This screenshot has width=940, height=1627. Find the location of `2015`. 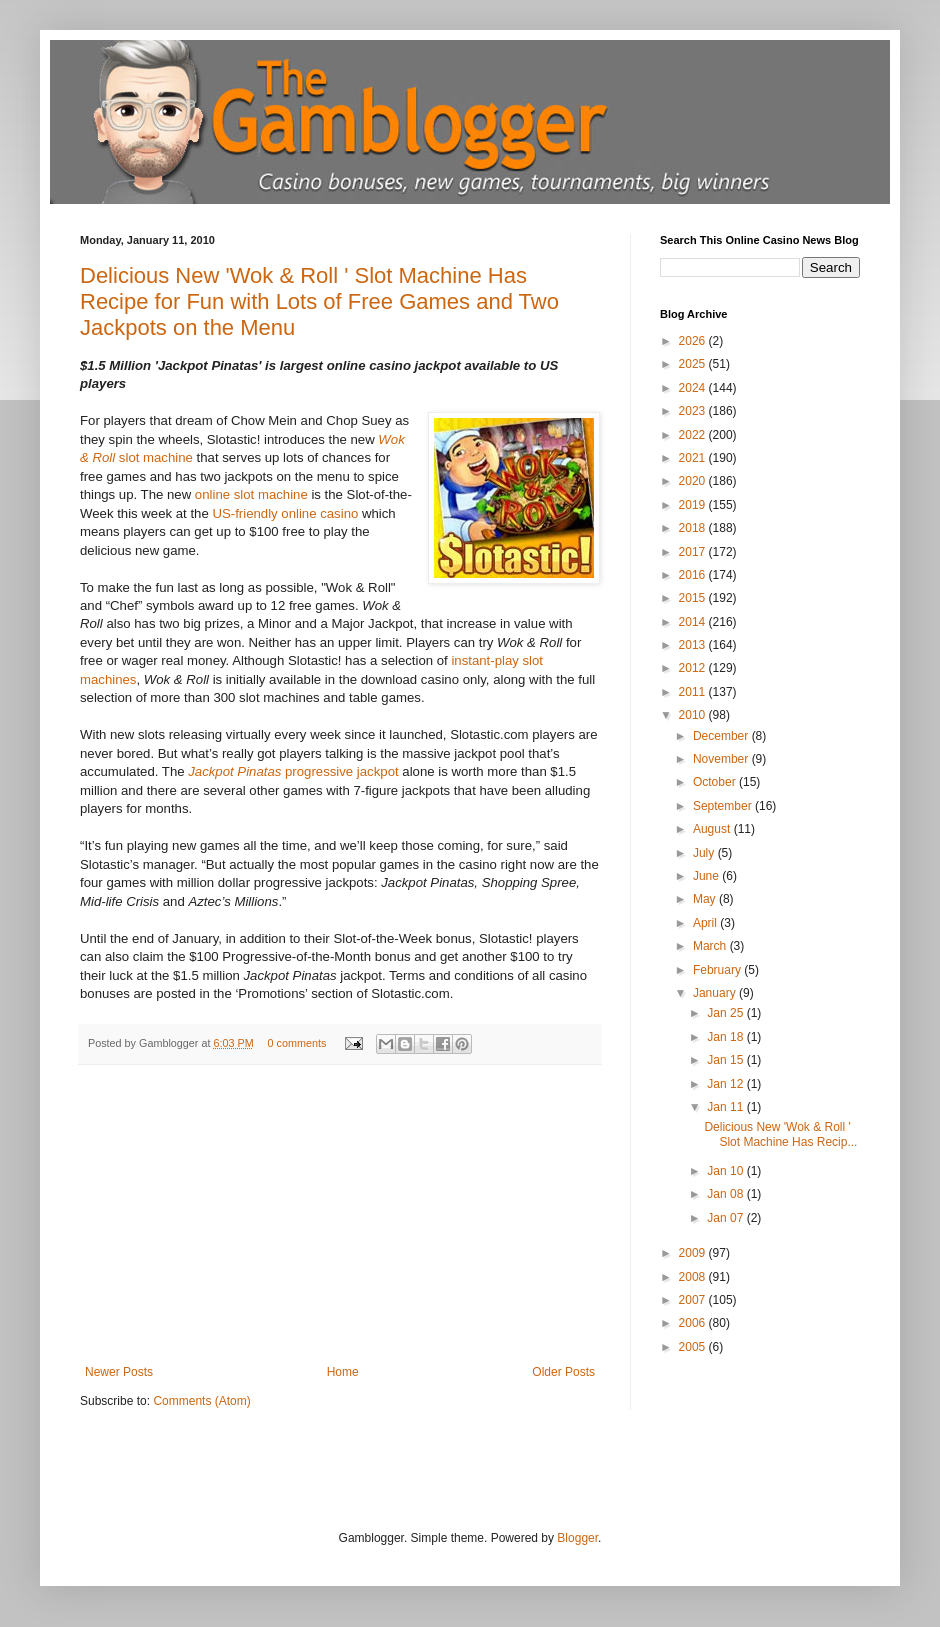

2015 is located at coordinates (694, 598).